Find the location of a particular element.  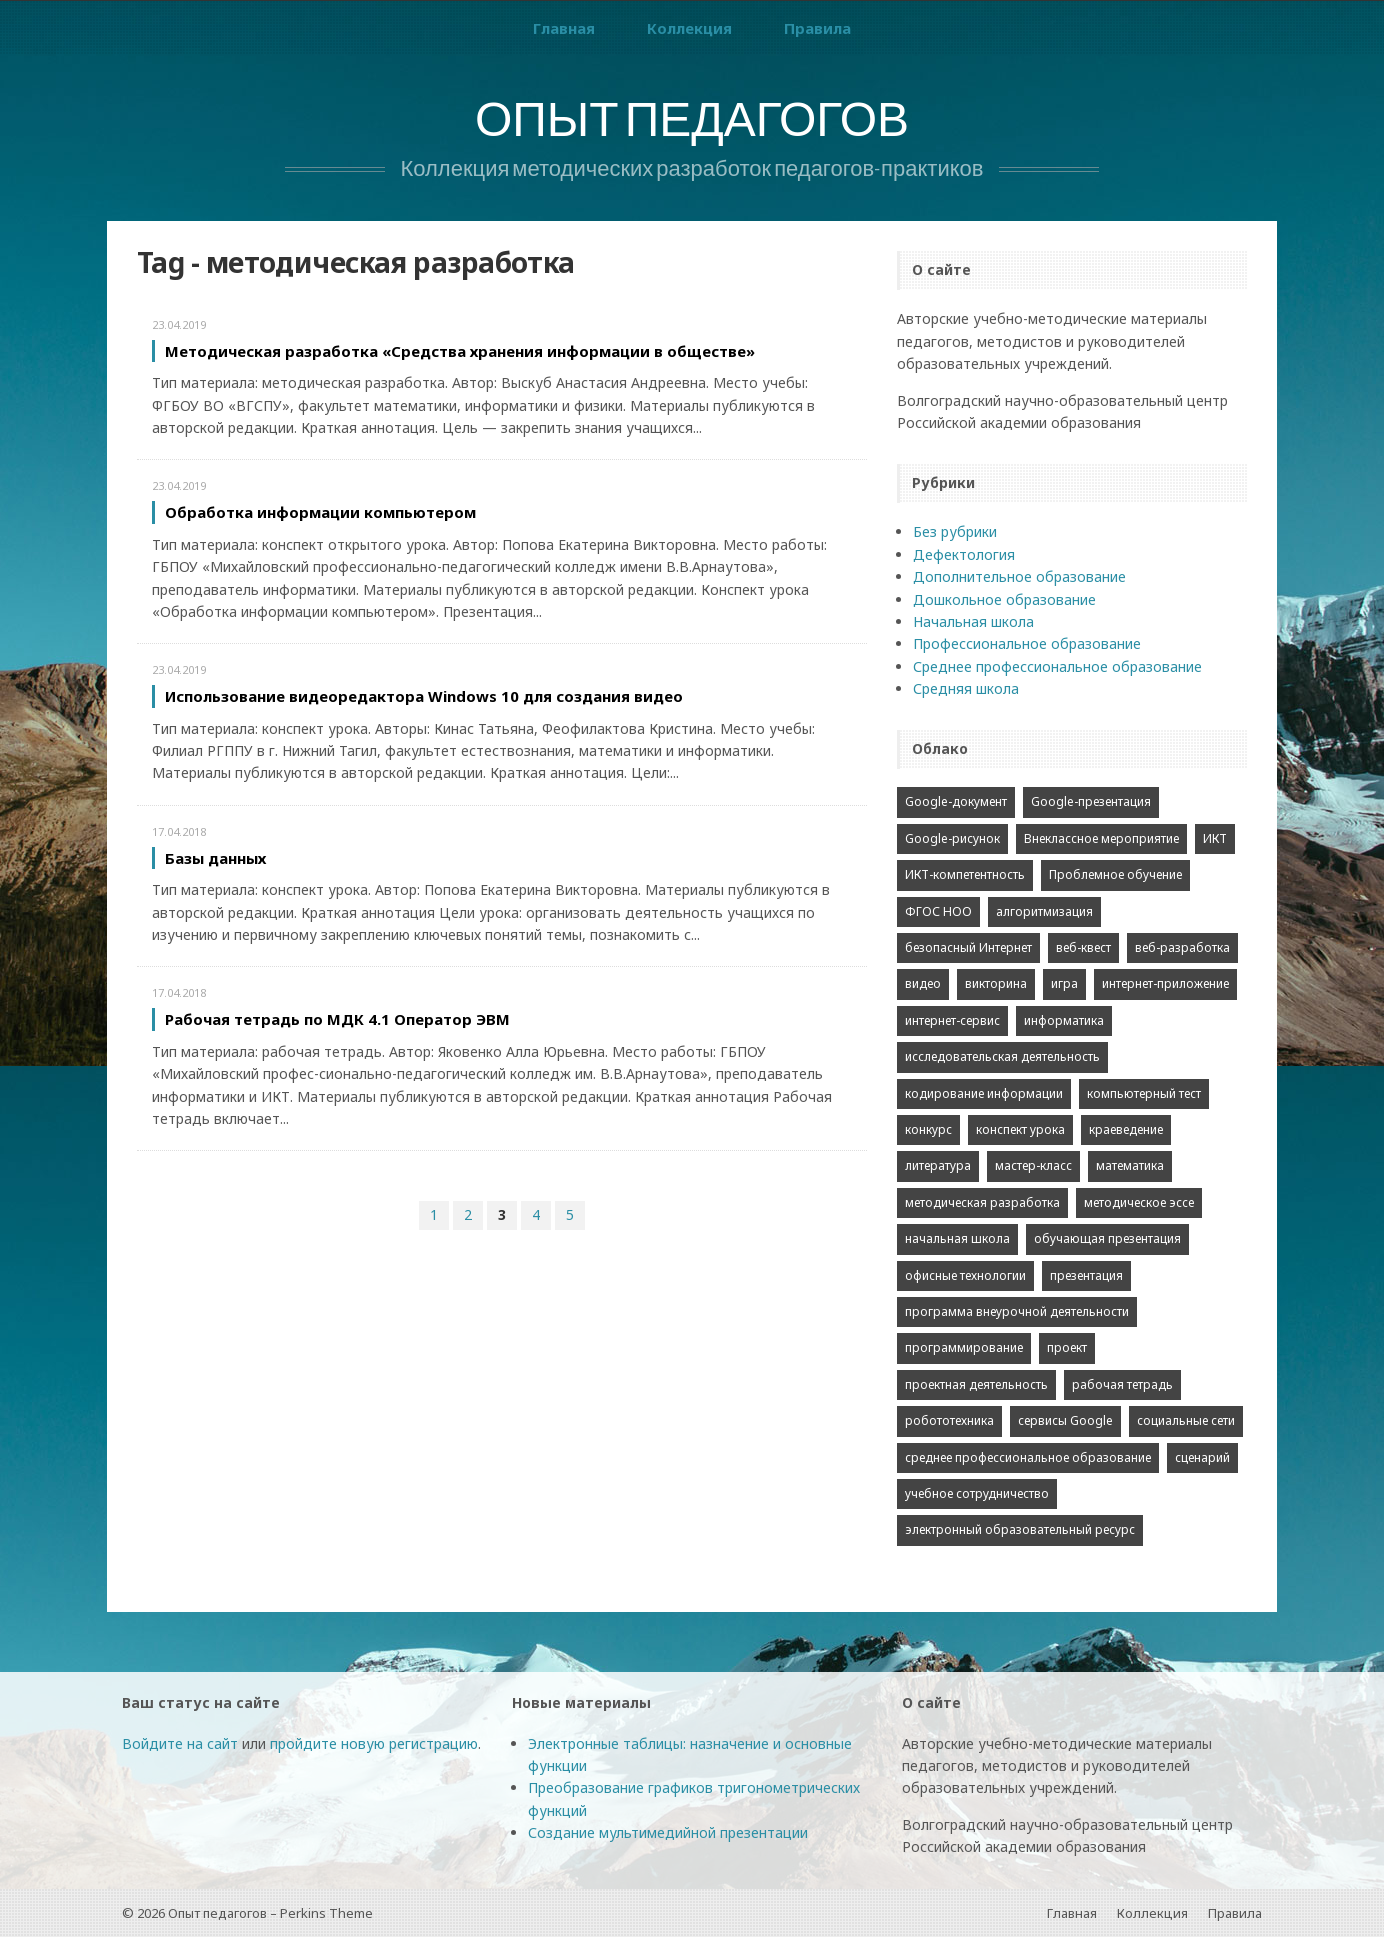

математика [математика (2 элемента)] is located at coordinates (1130, 1165).